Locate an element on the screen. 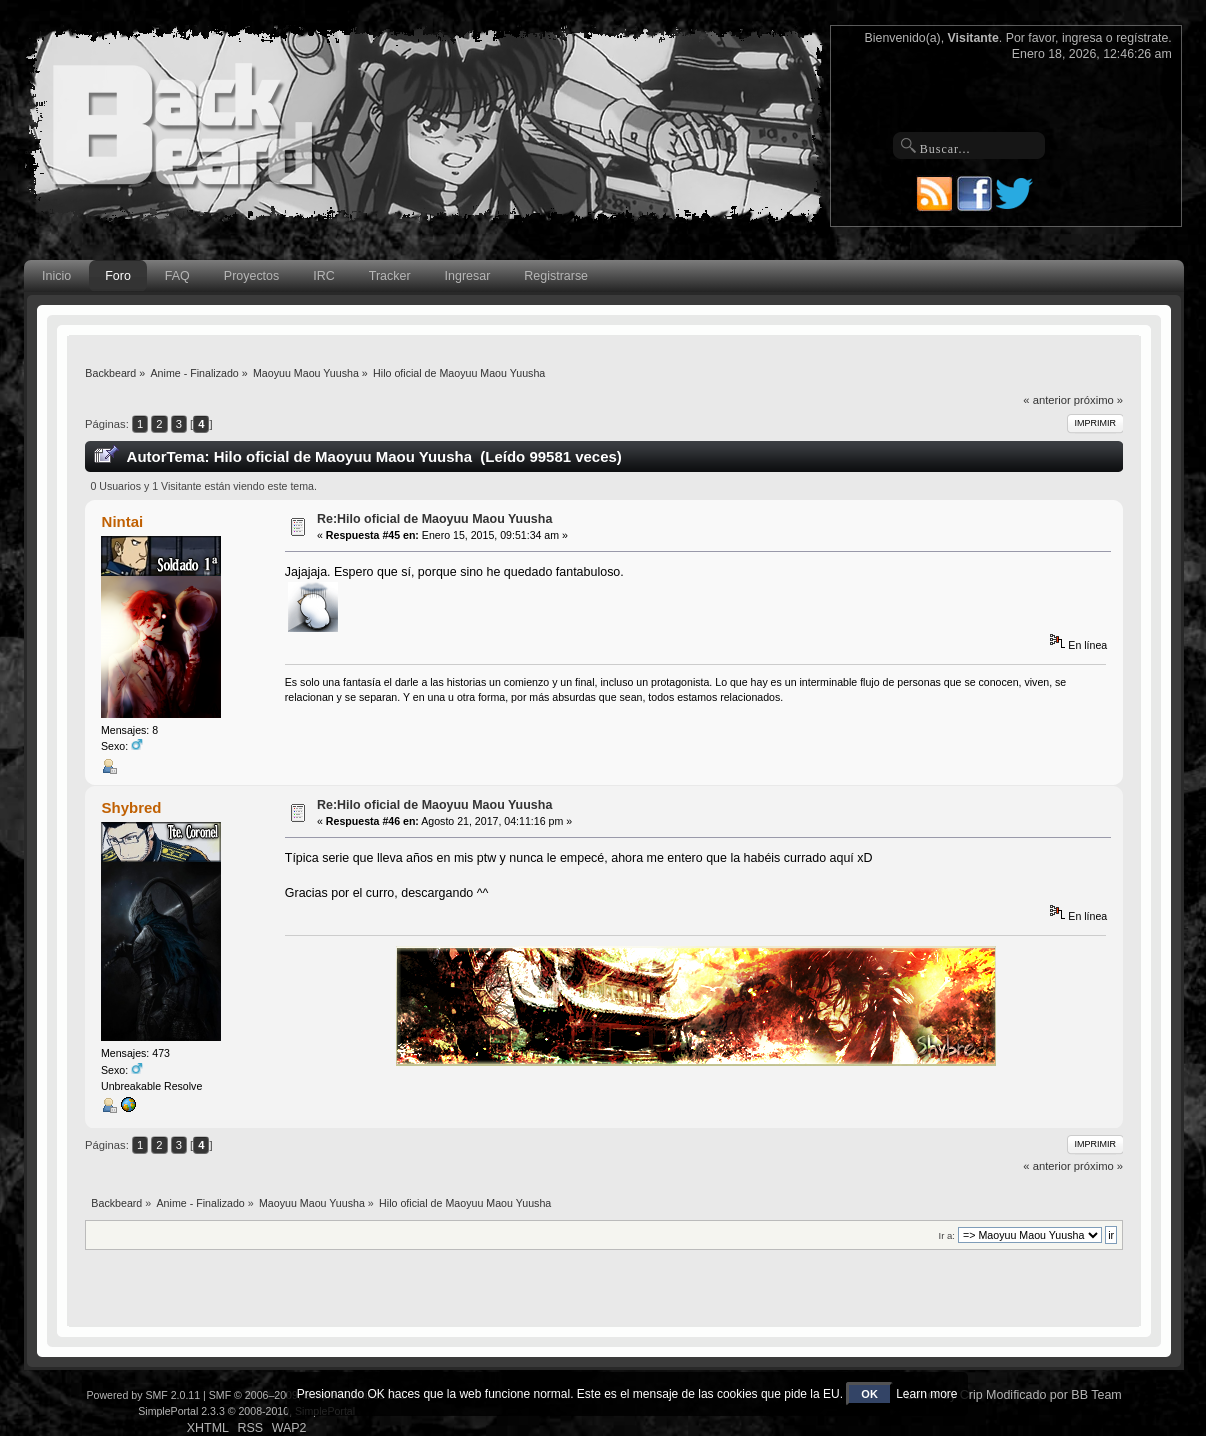  Learn more is located at coordinates (926, 1394).